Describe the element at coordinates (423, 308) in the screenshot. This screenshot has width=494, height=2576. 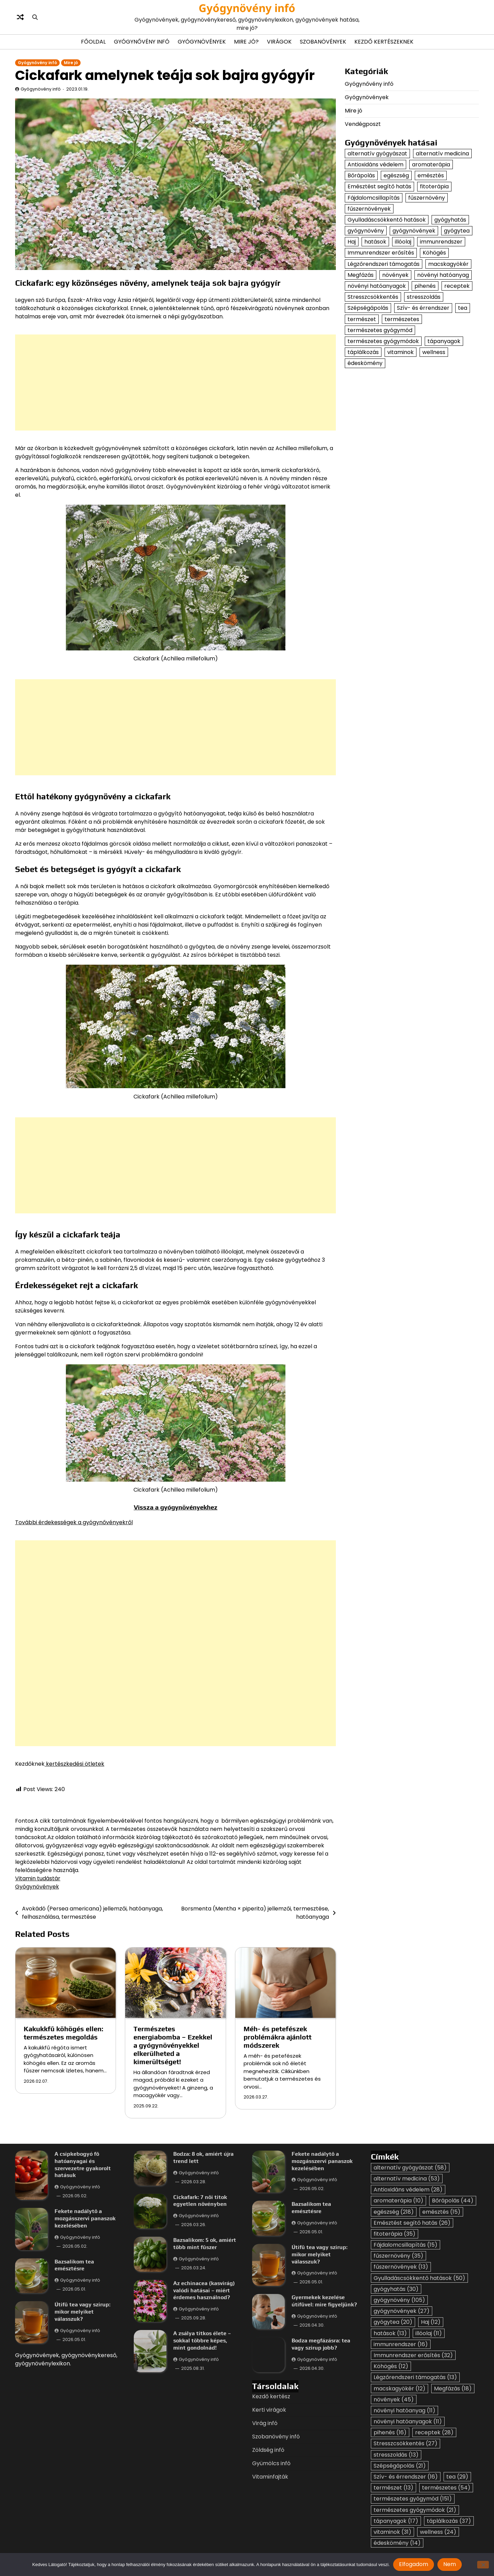
I see `Szív- és érrendszer [Szív- és érrendszer (16 elem)]` at that location.